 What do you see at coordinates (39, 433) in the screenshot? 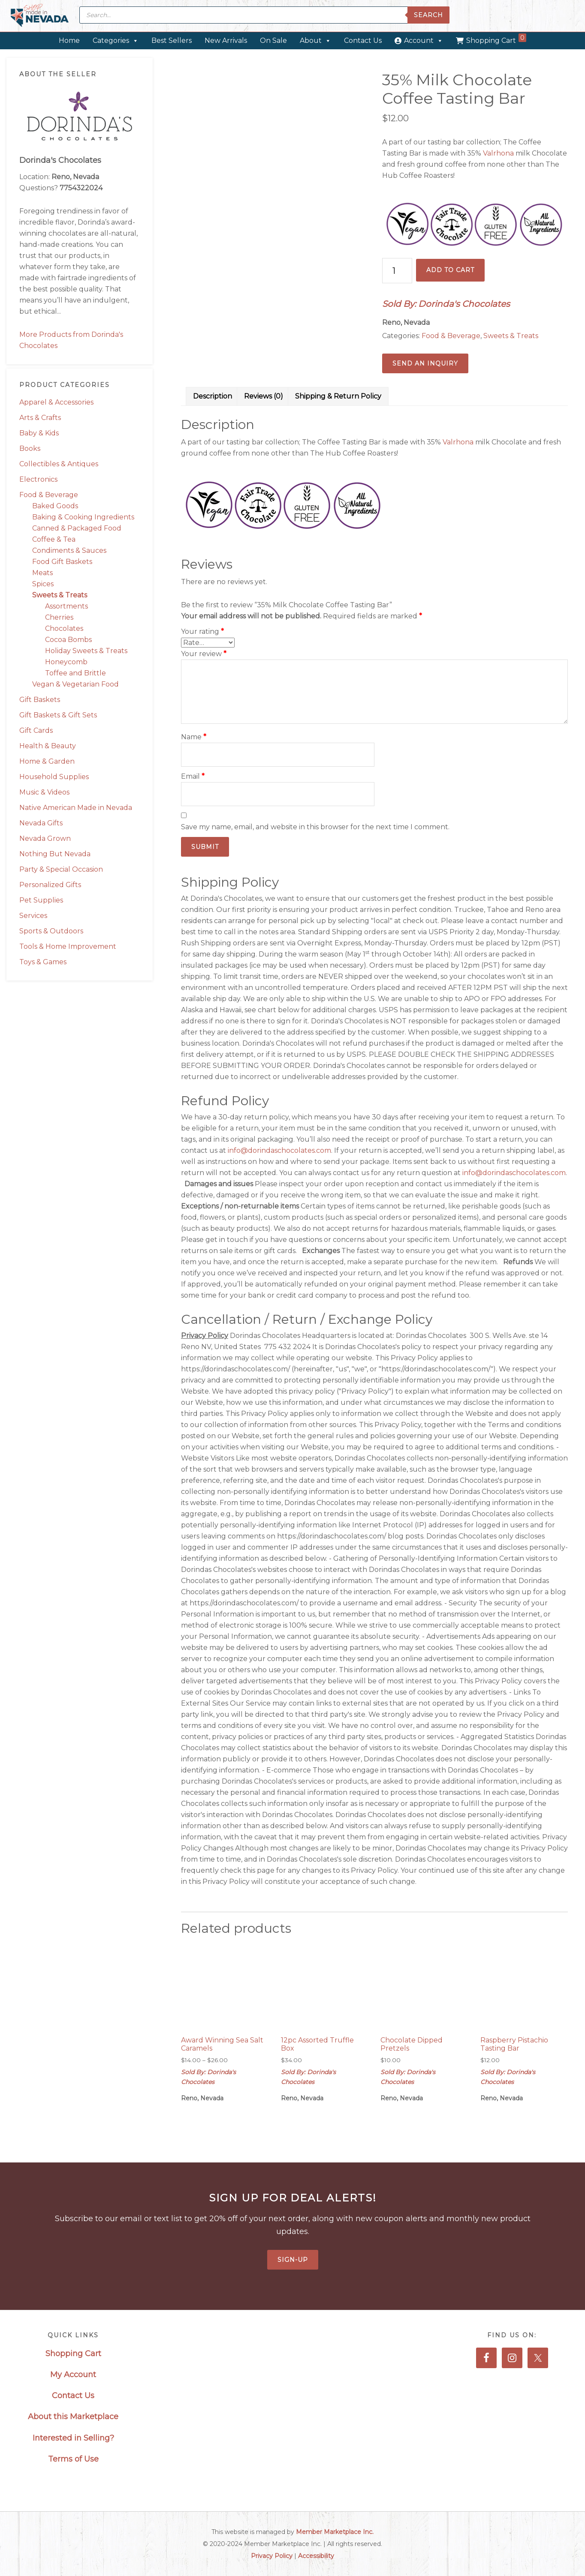
I see `Baby & Kids` at bounding box center [39, 433].